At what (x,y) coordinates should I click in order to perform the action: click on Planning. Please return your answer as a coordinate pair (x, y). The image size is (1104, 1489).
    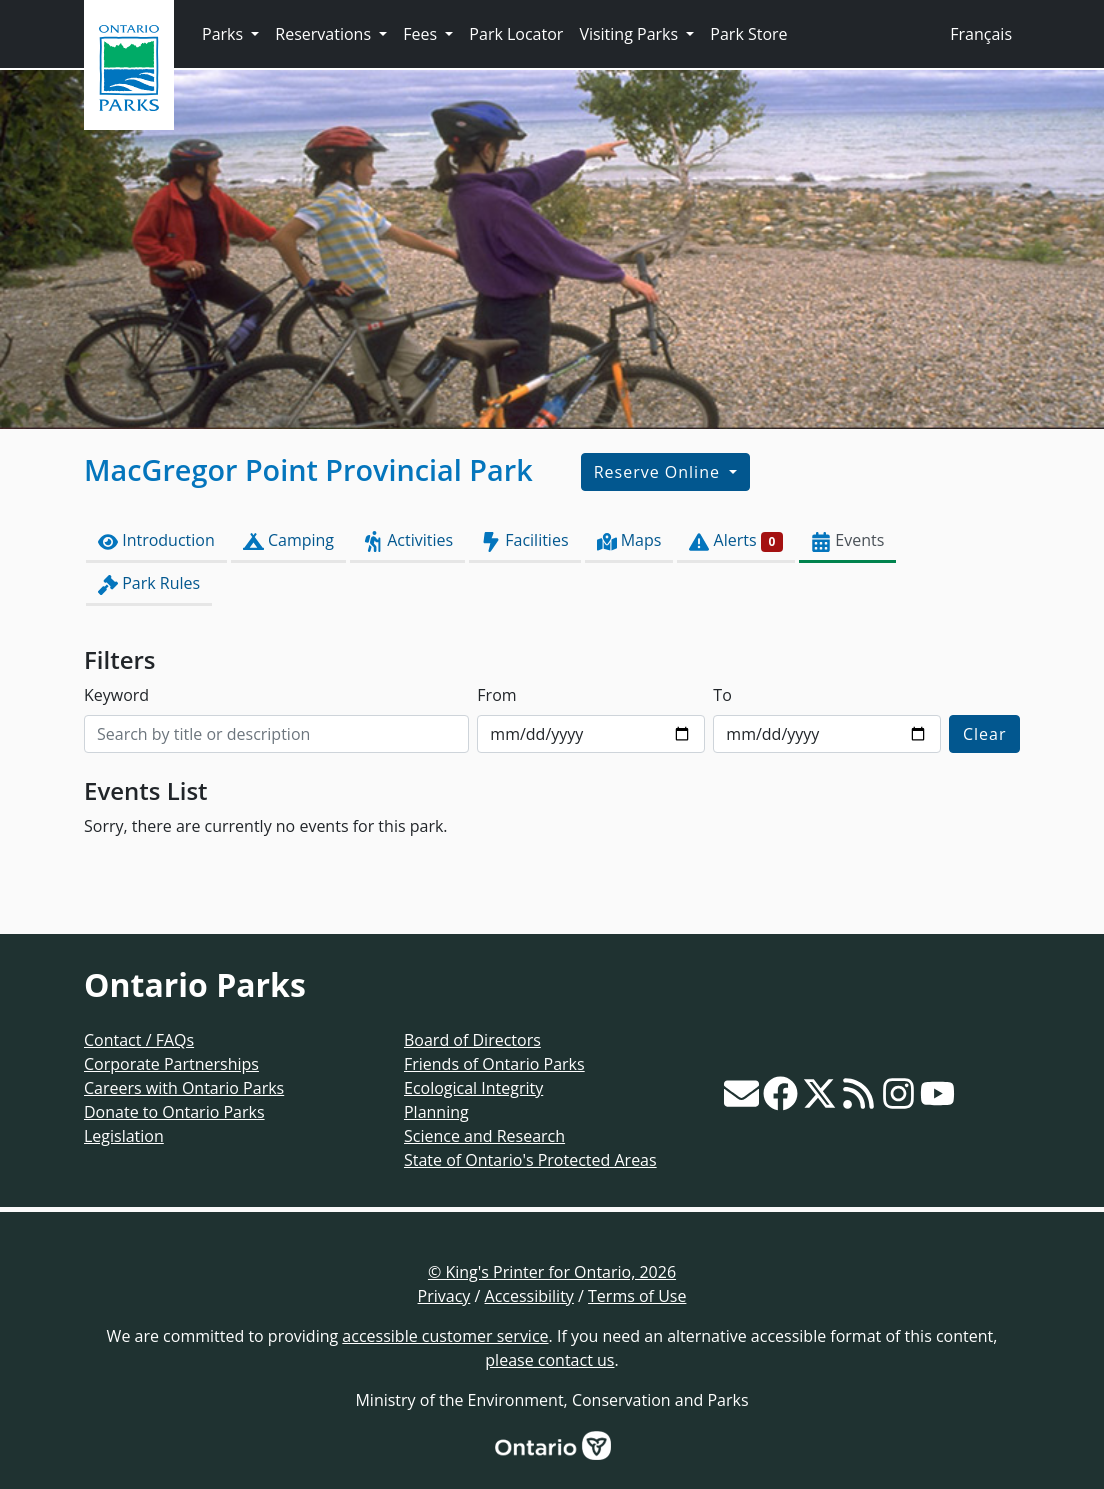
    Looking at the image, I should click on (436, 1112).